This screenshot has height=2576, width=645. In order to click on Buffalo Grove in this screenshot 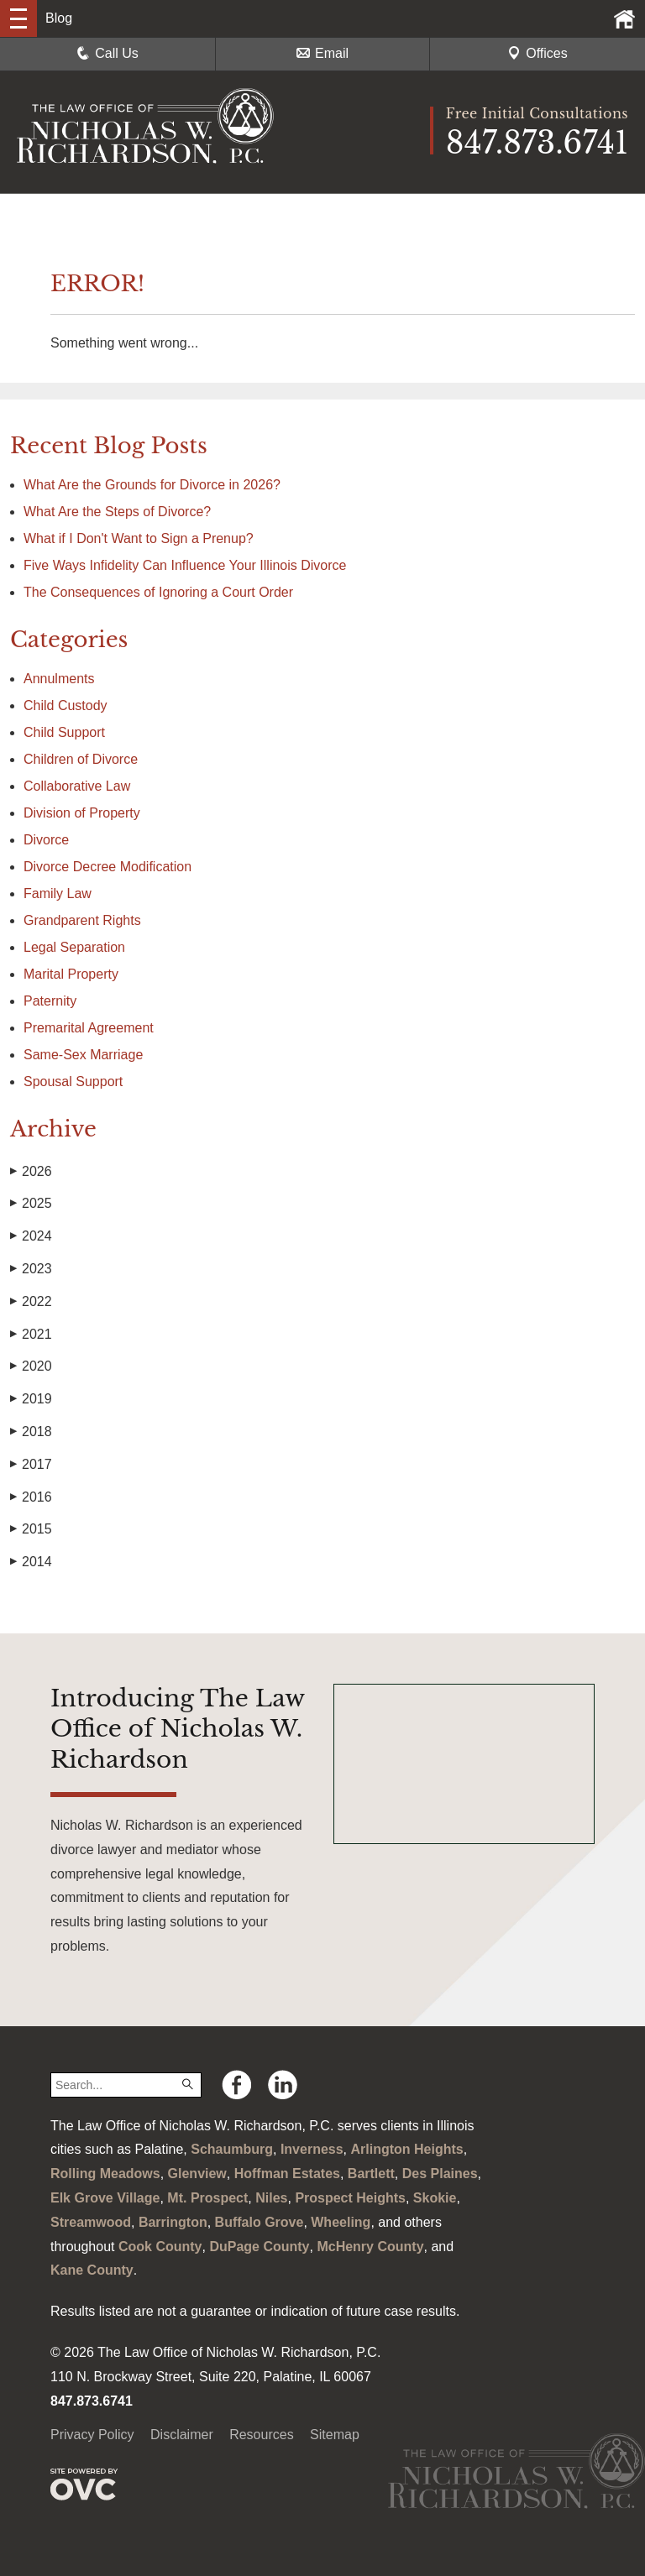, I will do `click(259, 2222)`.